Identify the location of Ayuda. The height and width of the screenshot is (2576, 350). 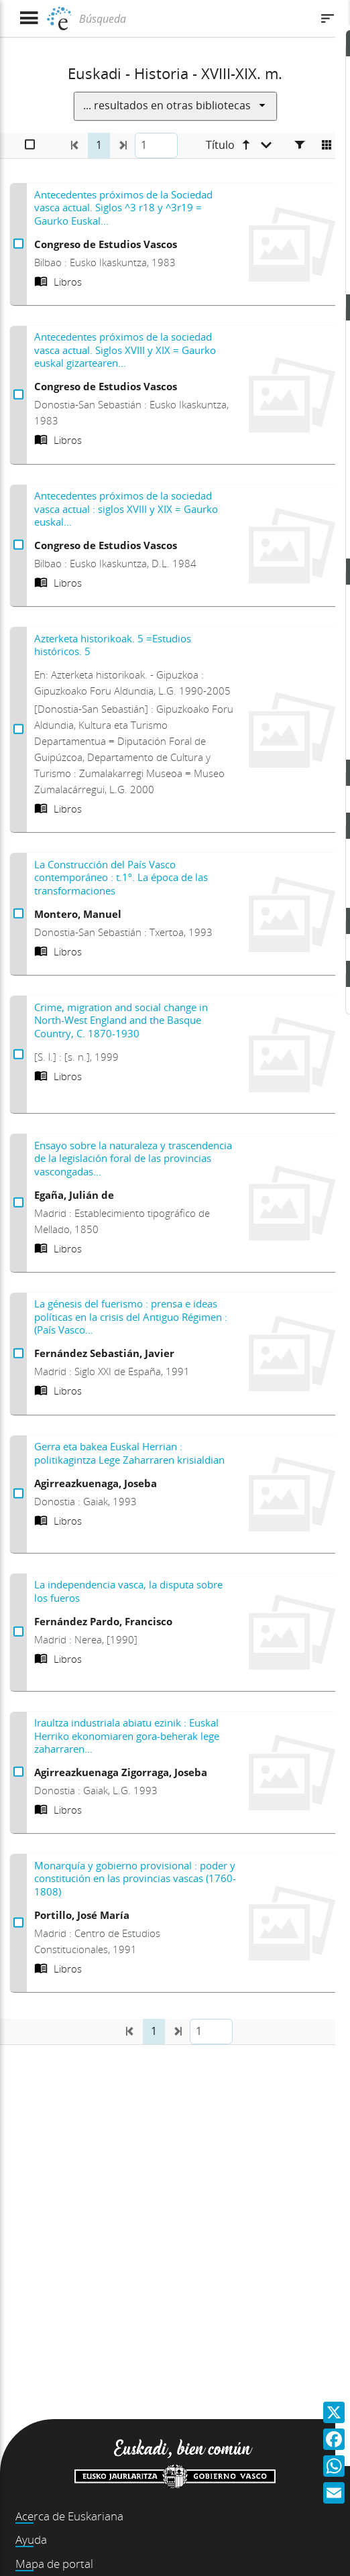
(31, 2539).